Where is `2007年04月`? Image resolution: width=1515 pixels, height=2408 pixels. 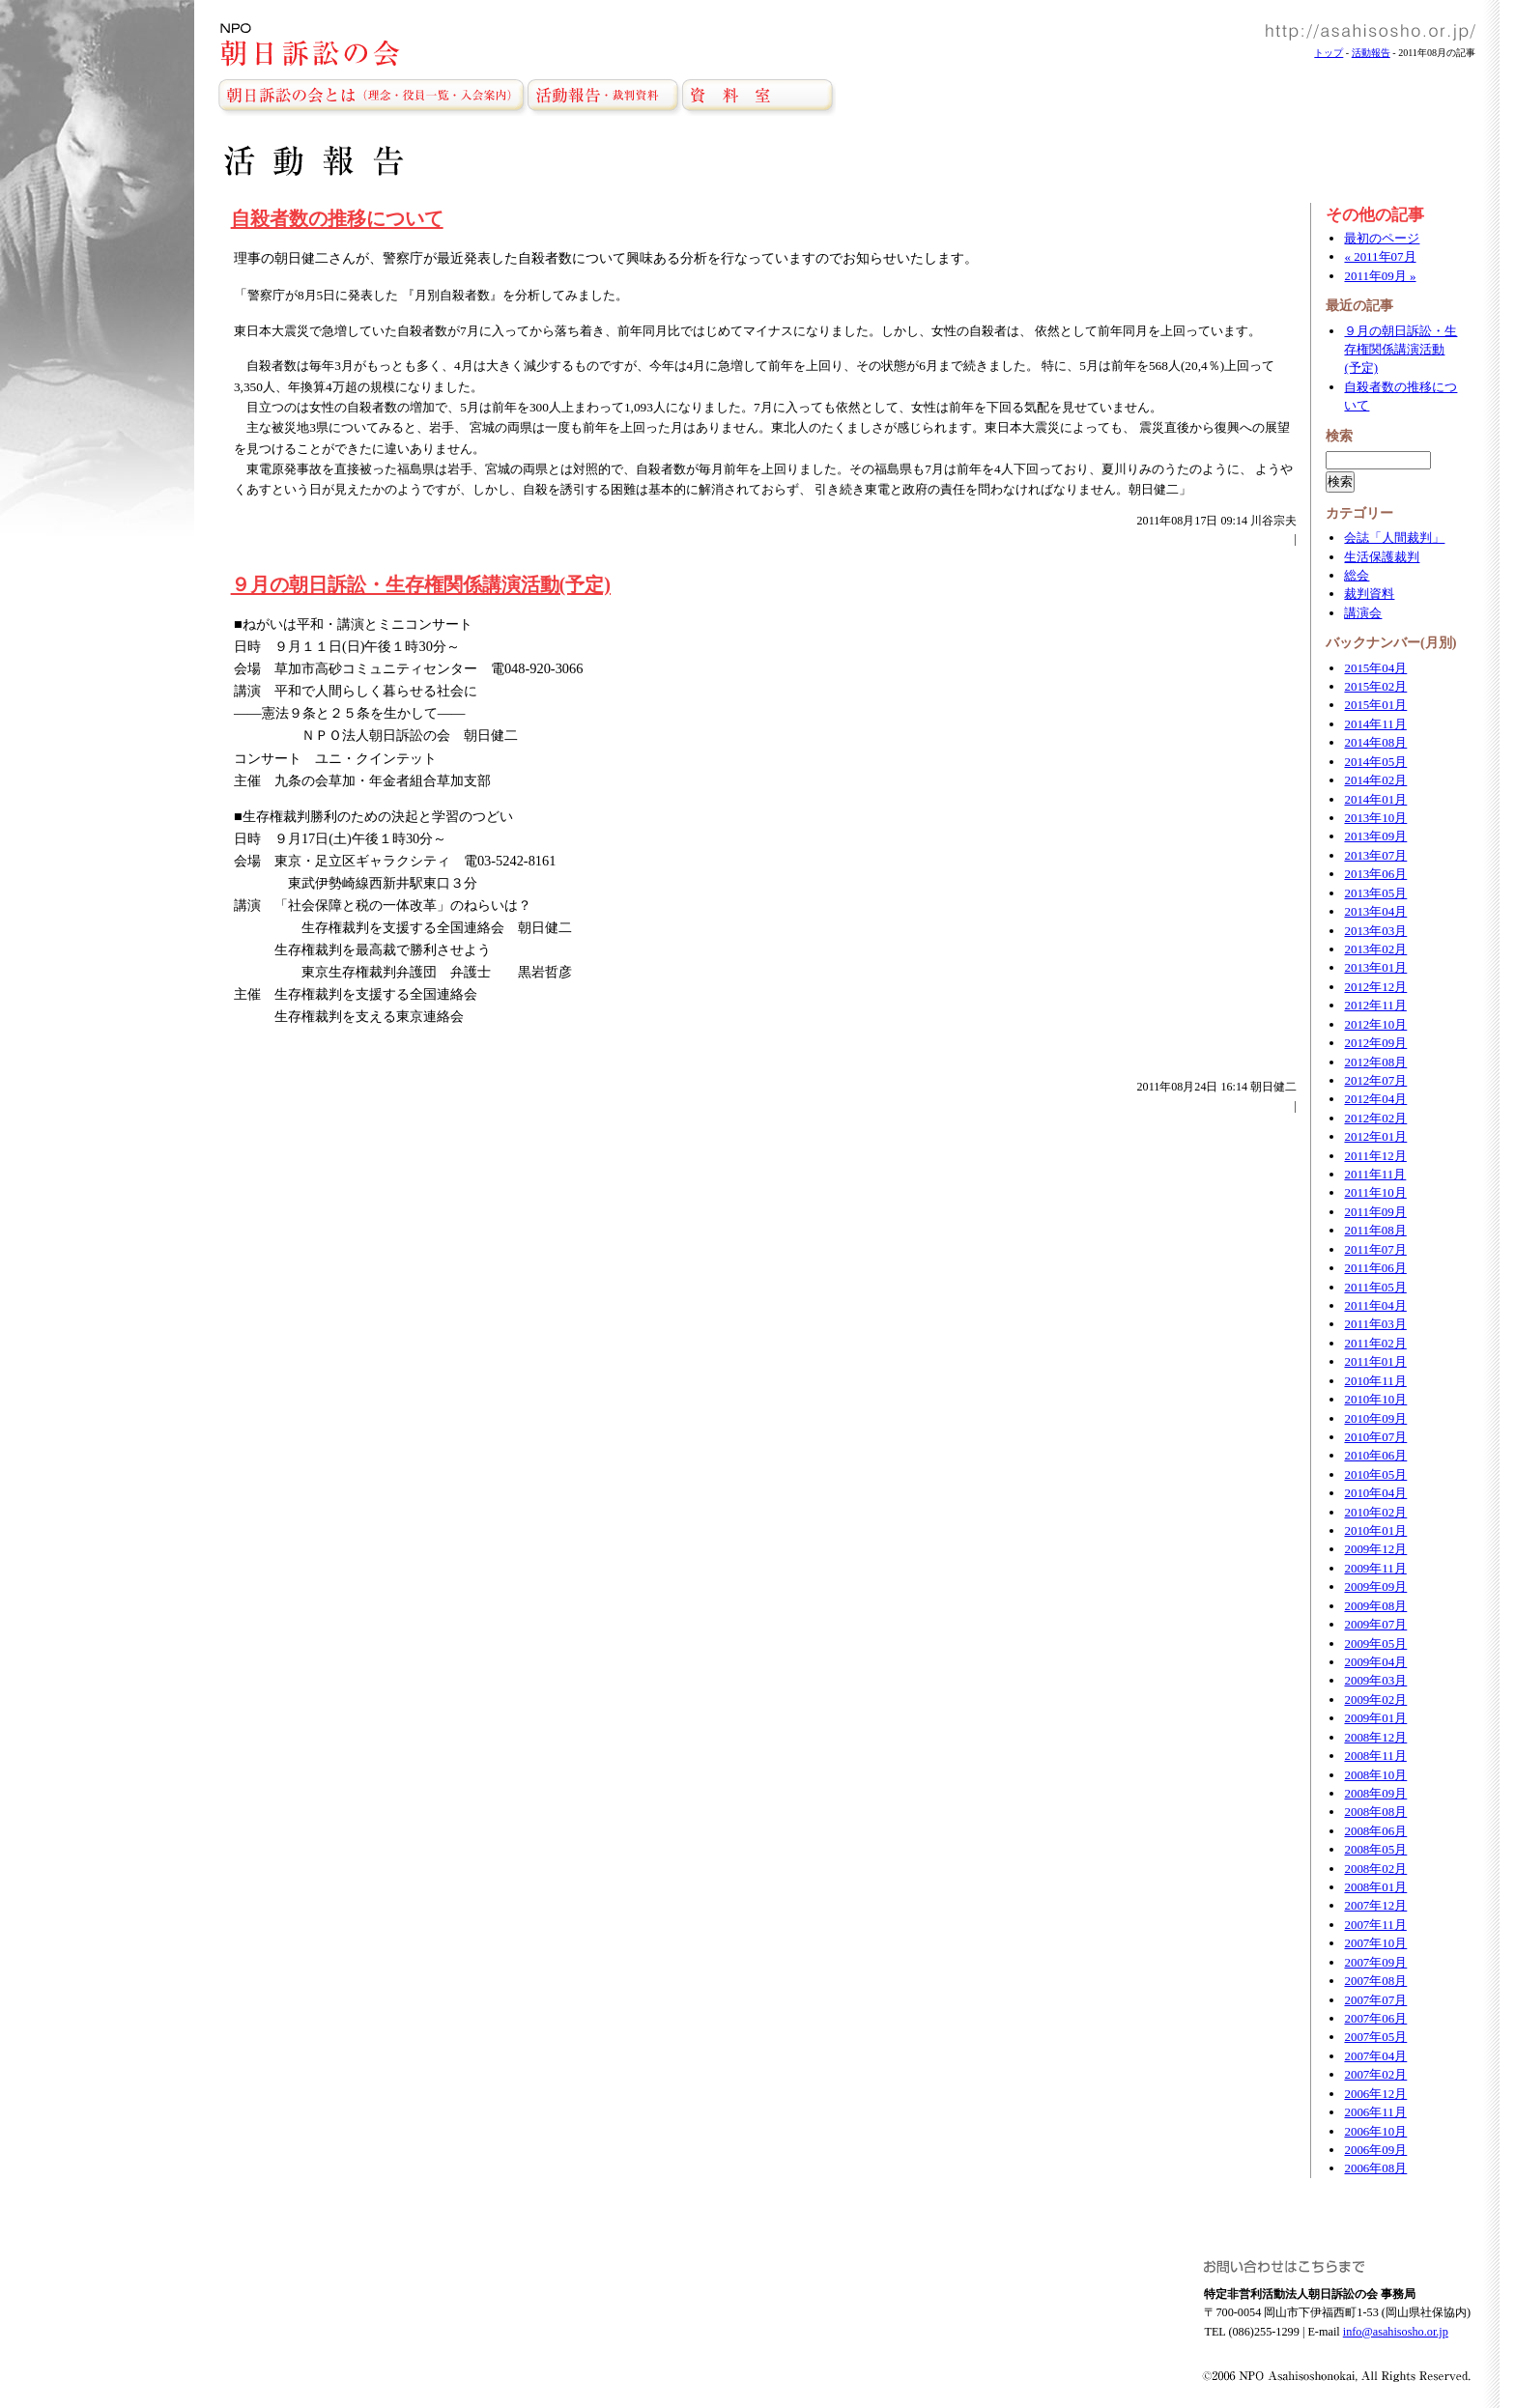
2007年04月 is located at coordinates (1375, 2056).